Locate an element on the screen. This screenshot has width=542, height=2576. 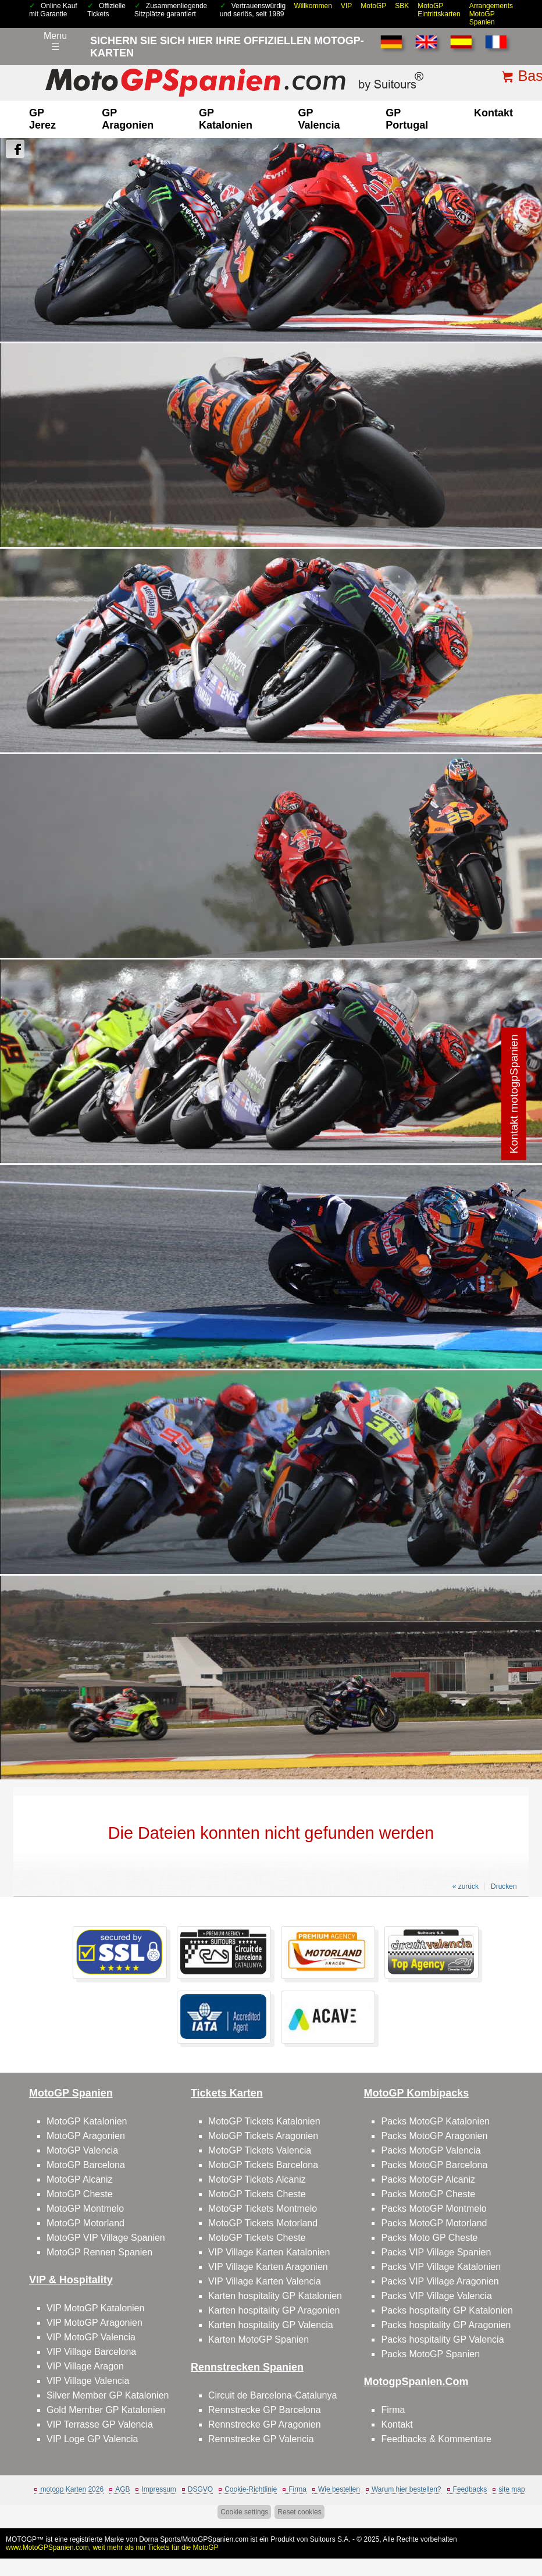
Packs MotoGP Valencia is located at coordinates (430, 2150).